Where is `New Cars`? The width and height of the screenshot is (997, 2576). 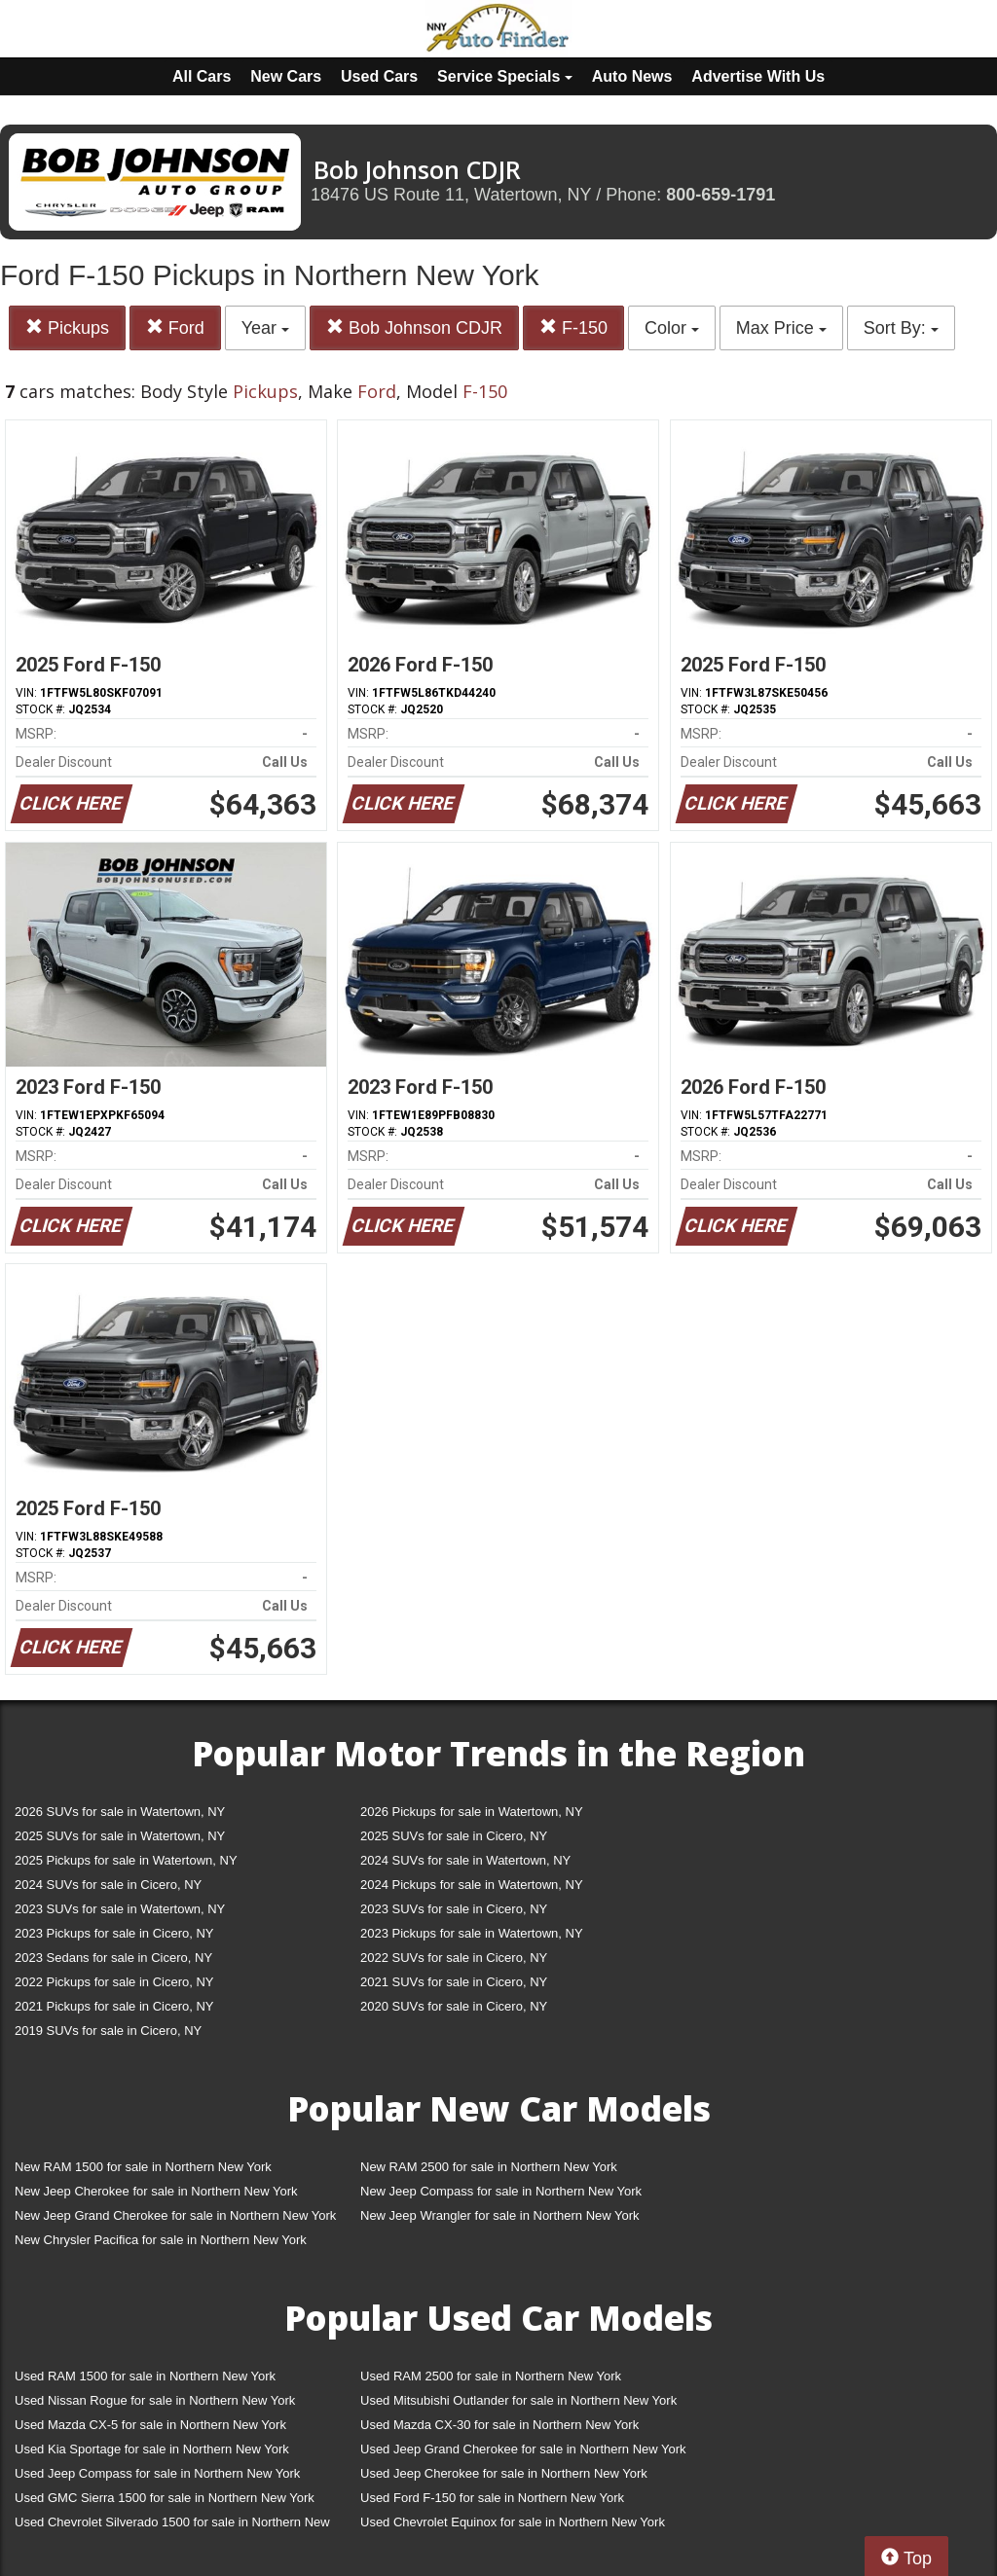 New Cars is located at coordinates (285, 76).